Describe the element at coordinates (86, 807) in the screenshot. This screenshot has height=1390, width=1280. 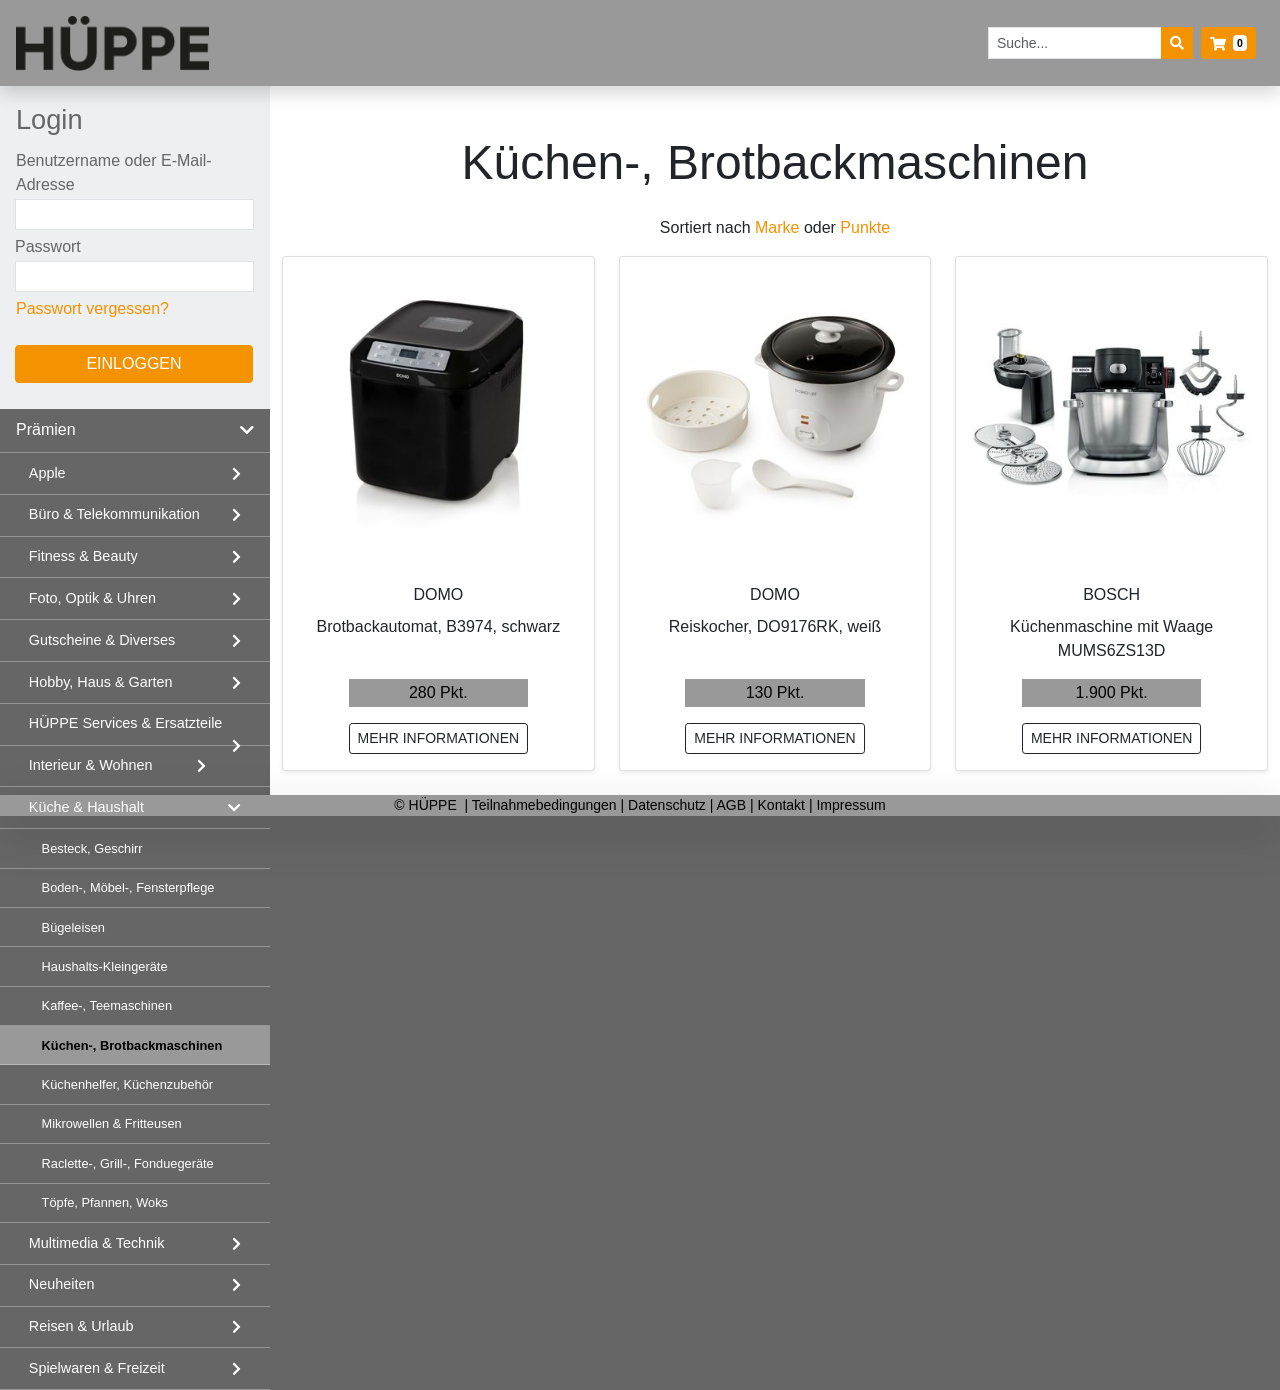
I see `Küche & Haushalt` at that location.